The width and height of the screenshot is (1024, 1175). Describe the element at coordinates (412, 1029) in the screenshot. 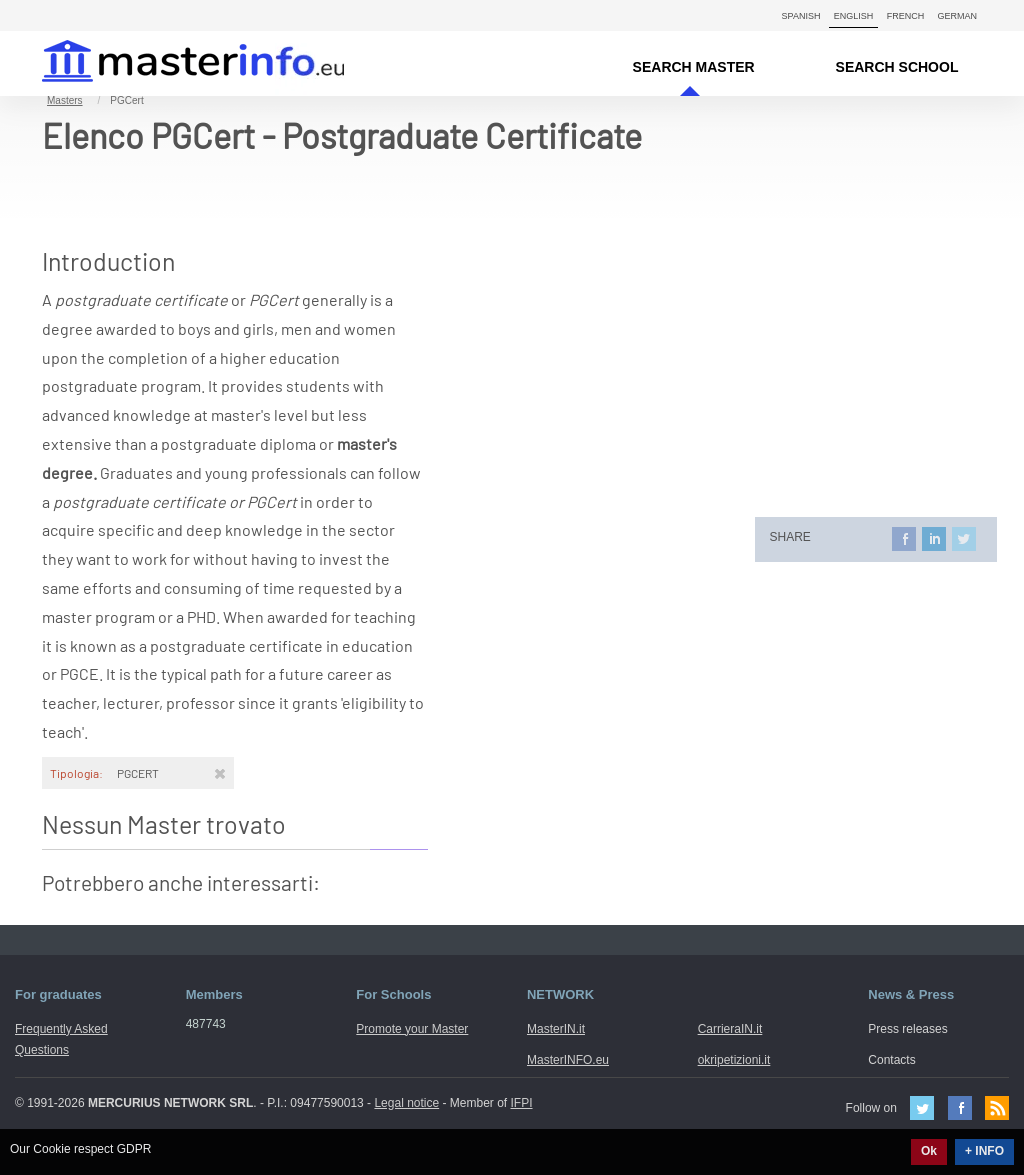

I see `Promote your Master` at that location.